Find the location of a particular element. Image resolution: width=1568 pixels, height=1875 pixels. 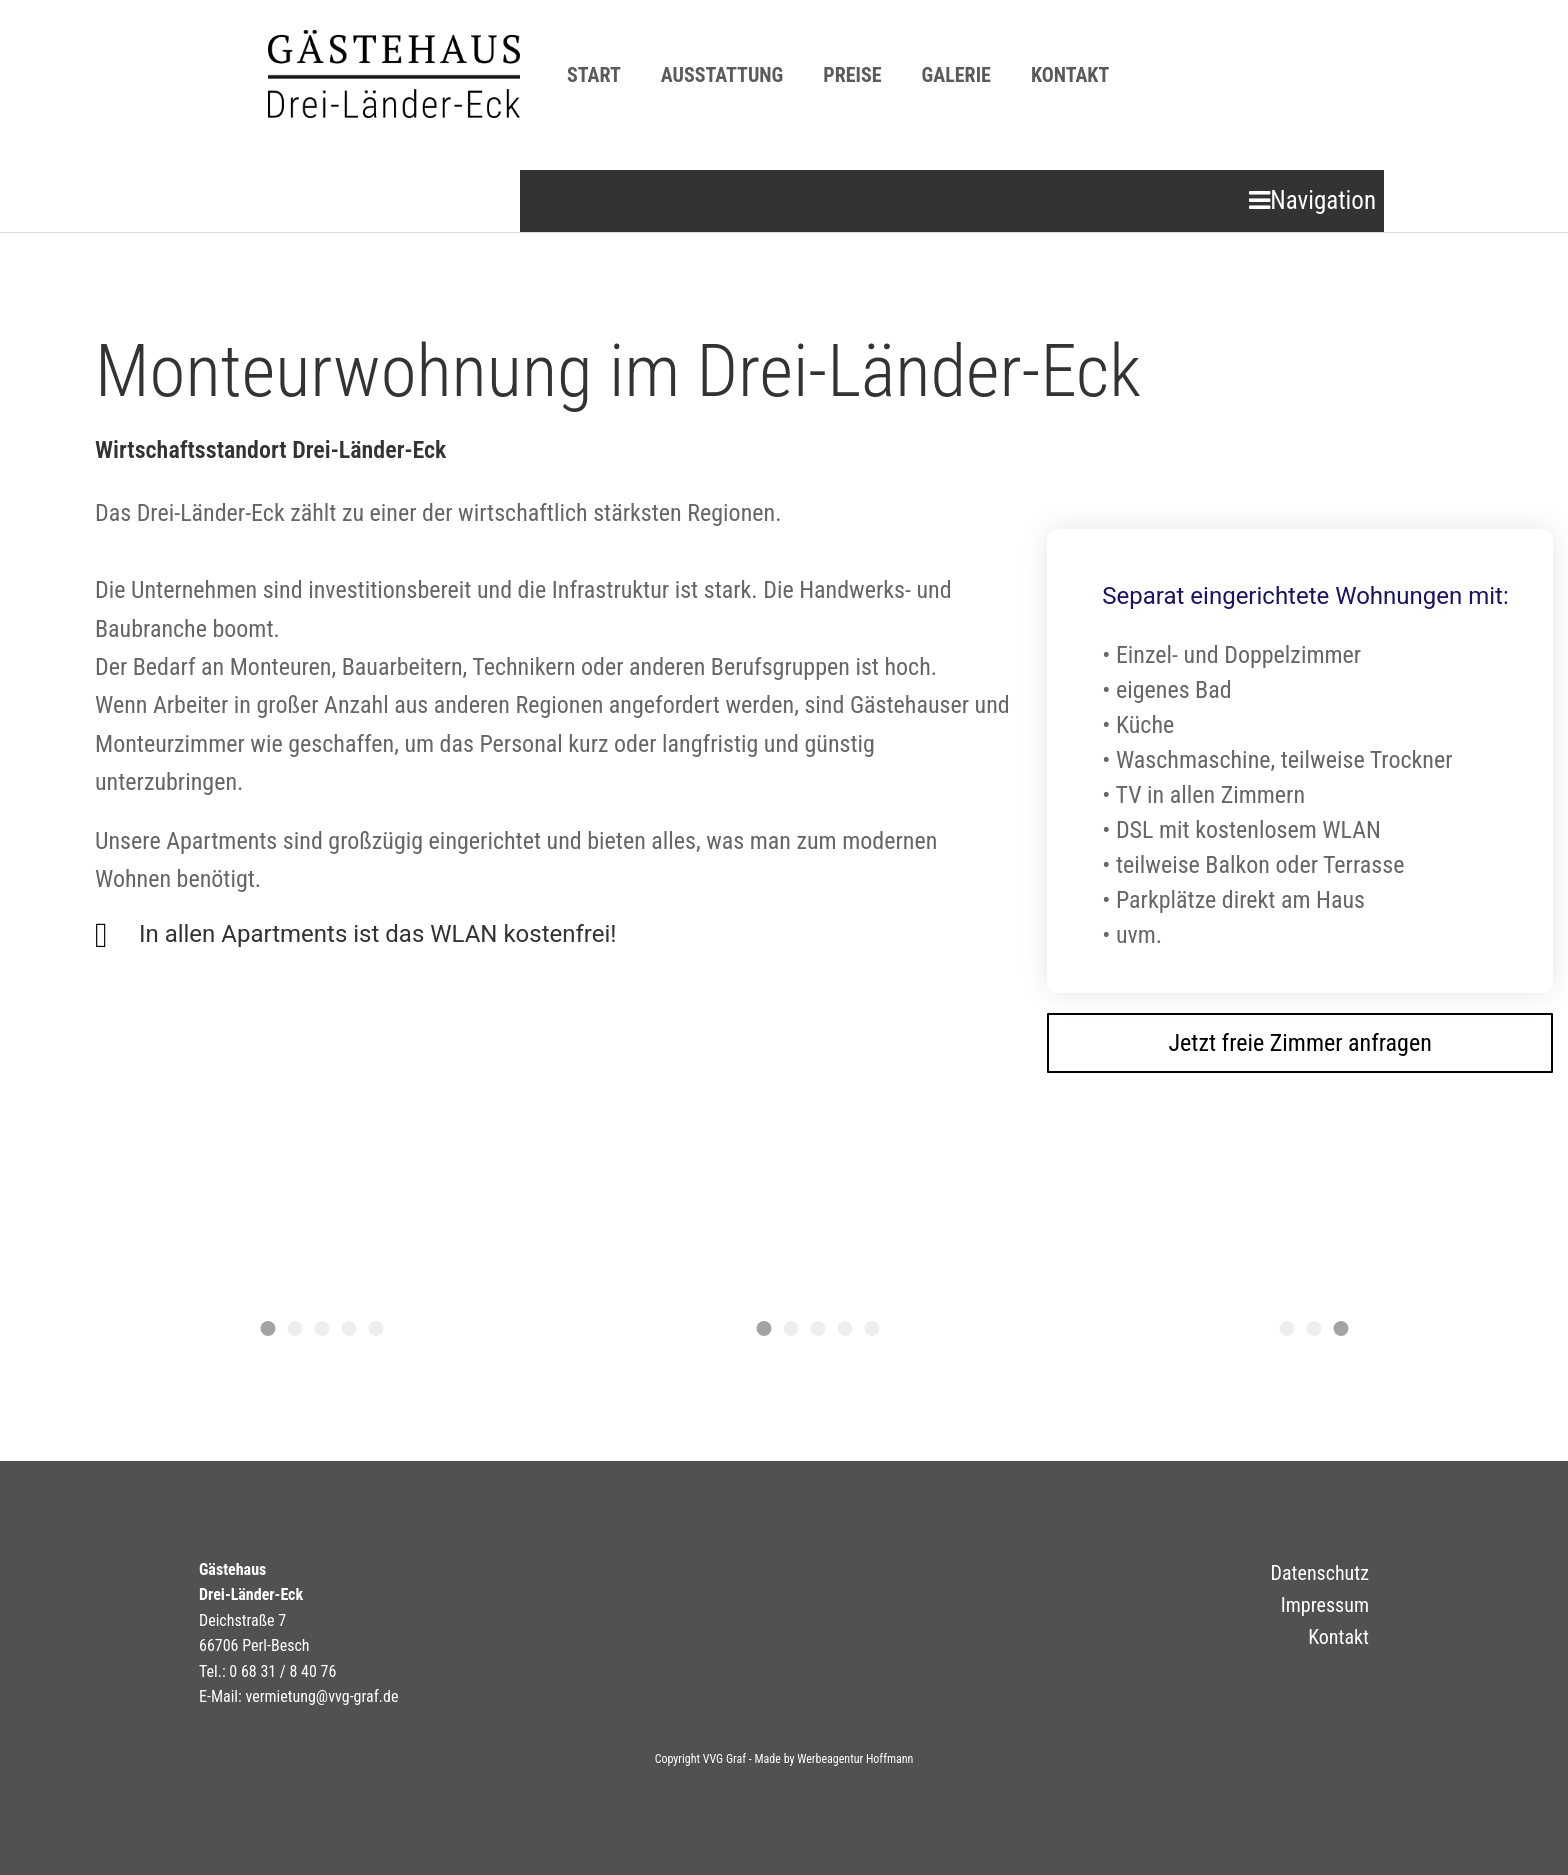

[Open mobile menu] is located at coordinates (1312, 201).